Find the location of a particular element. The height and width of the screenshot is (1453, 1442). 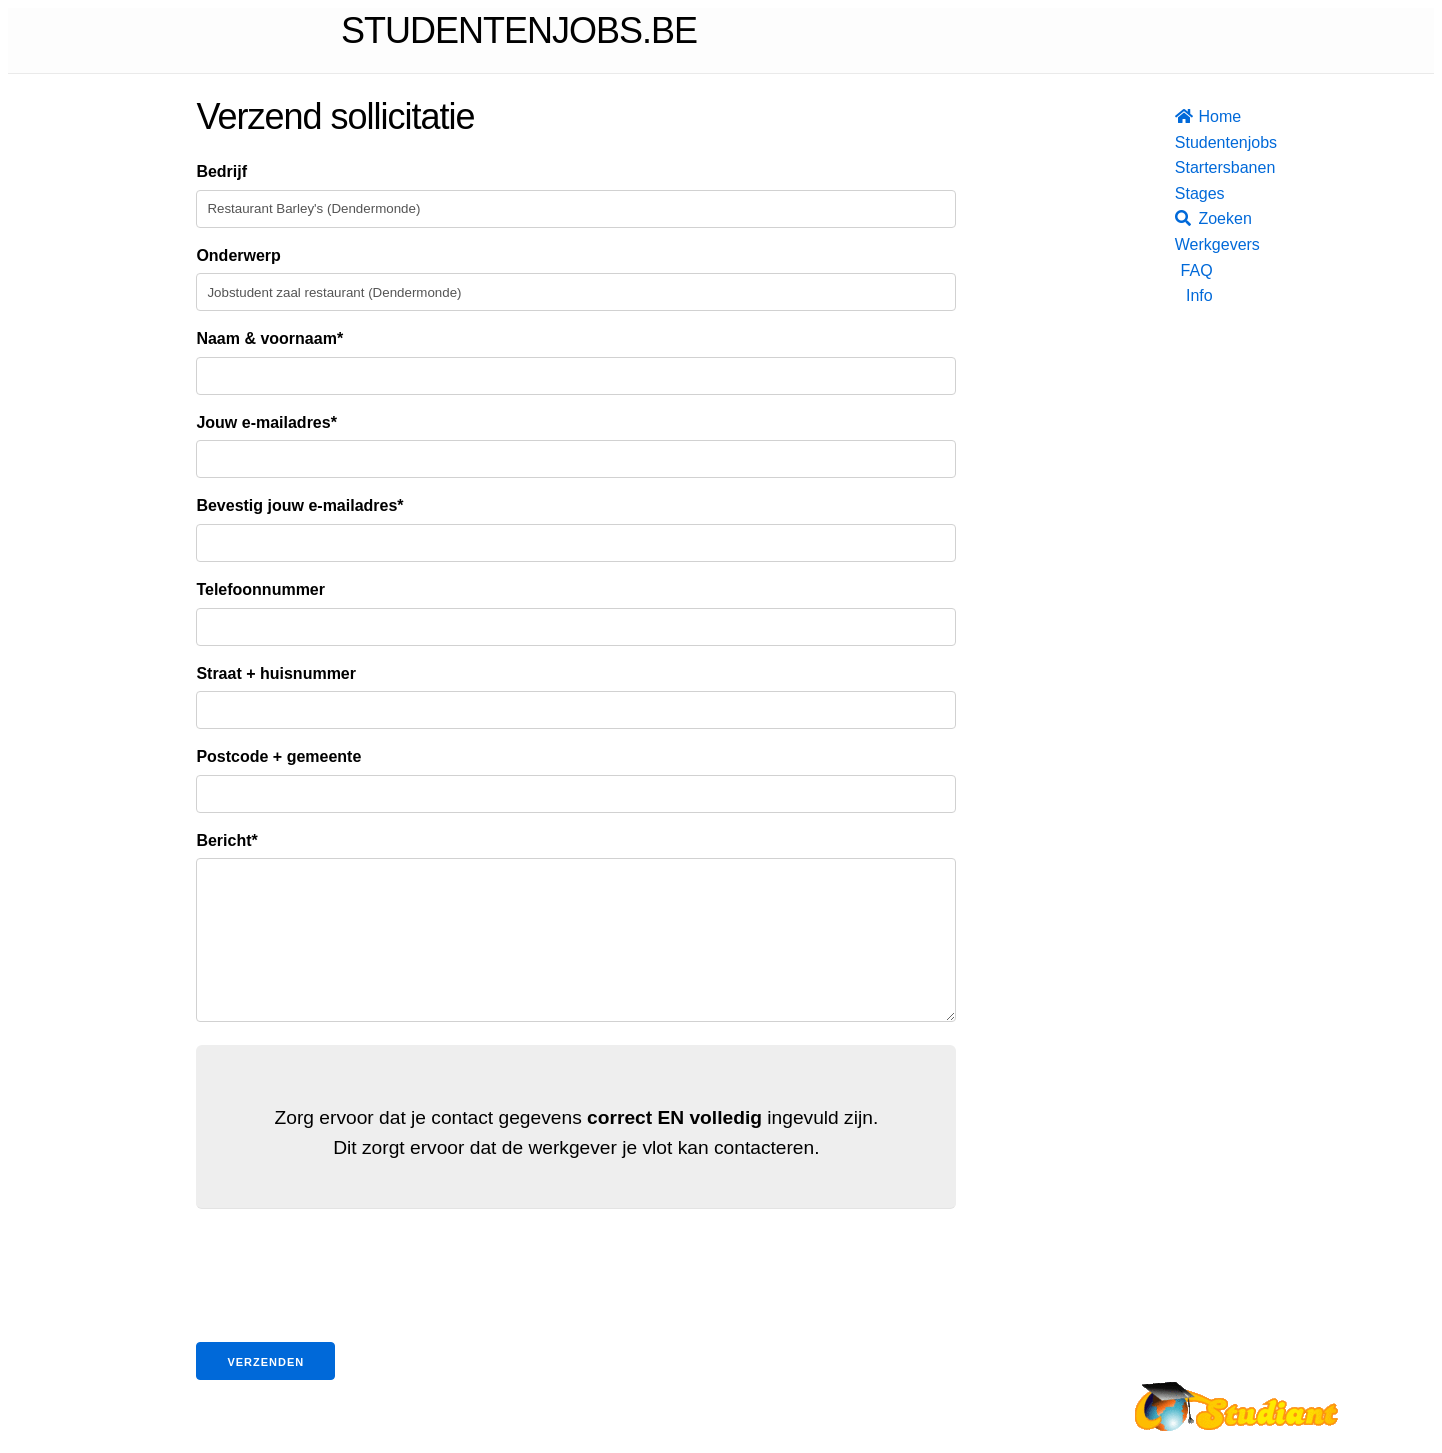

Onderwerp is located at coordinates (238, 255).